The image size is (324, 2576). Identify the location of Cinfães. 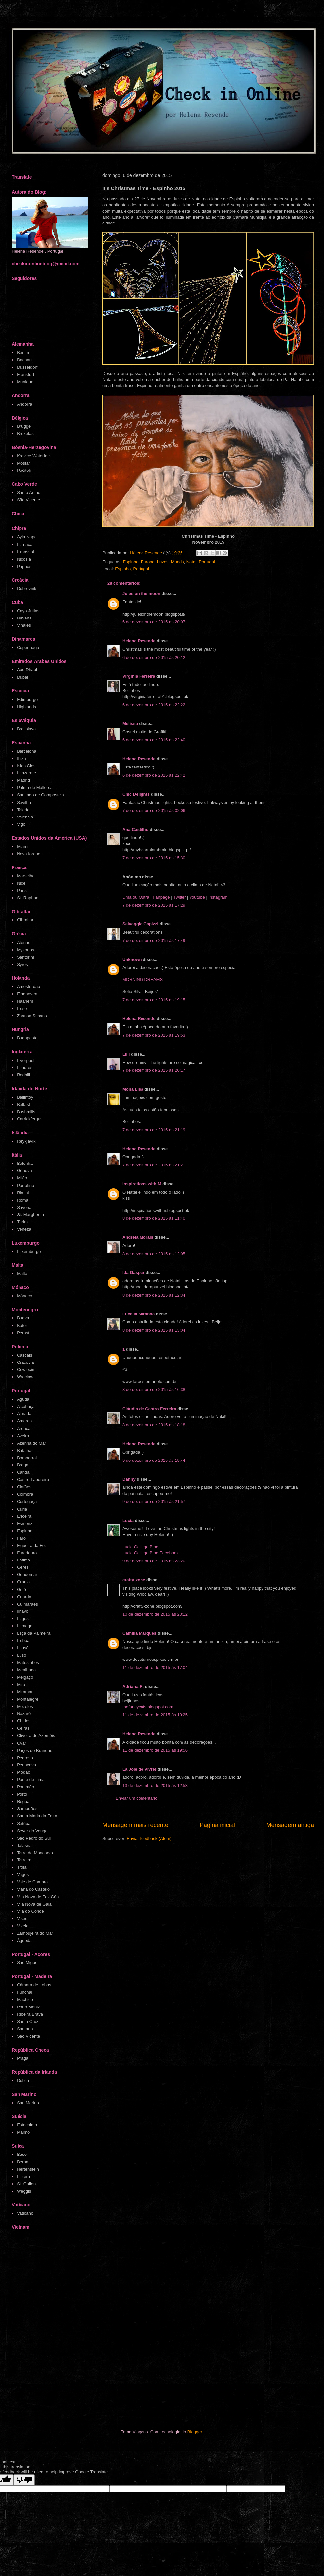
(24, 1486).